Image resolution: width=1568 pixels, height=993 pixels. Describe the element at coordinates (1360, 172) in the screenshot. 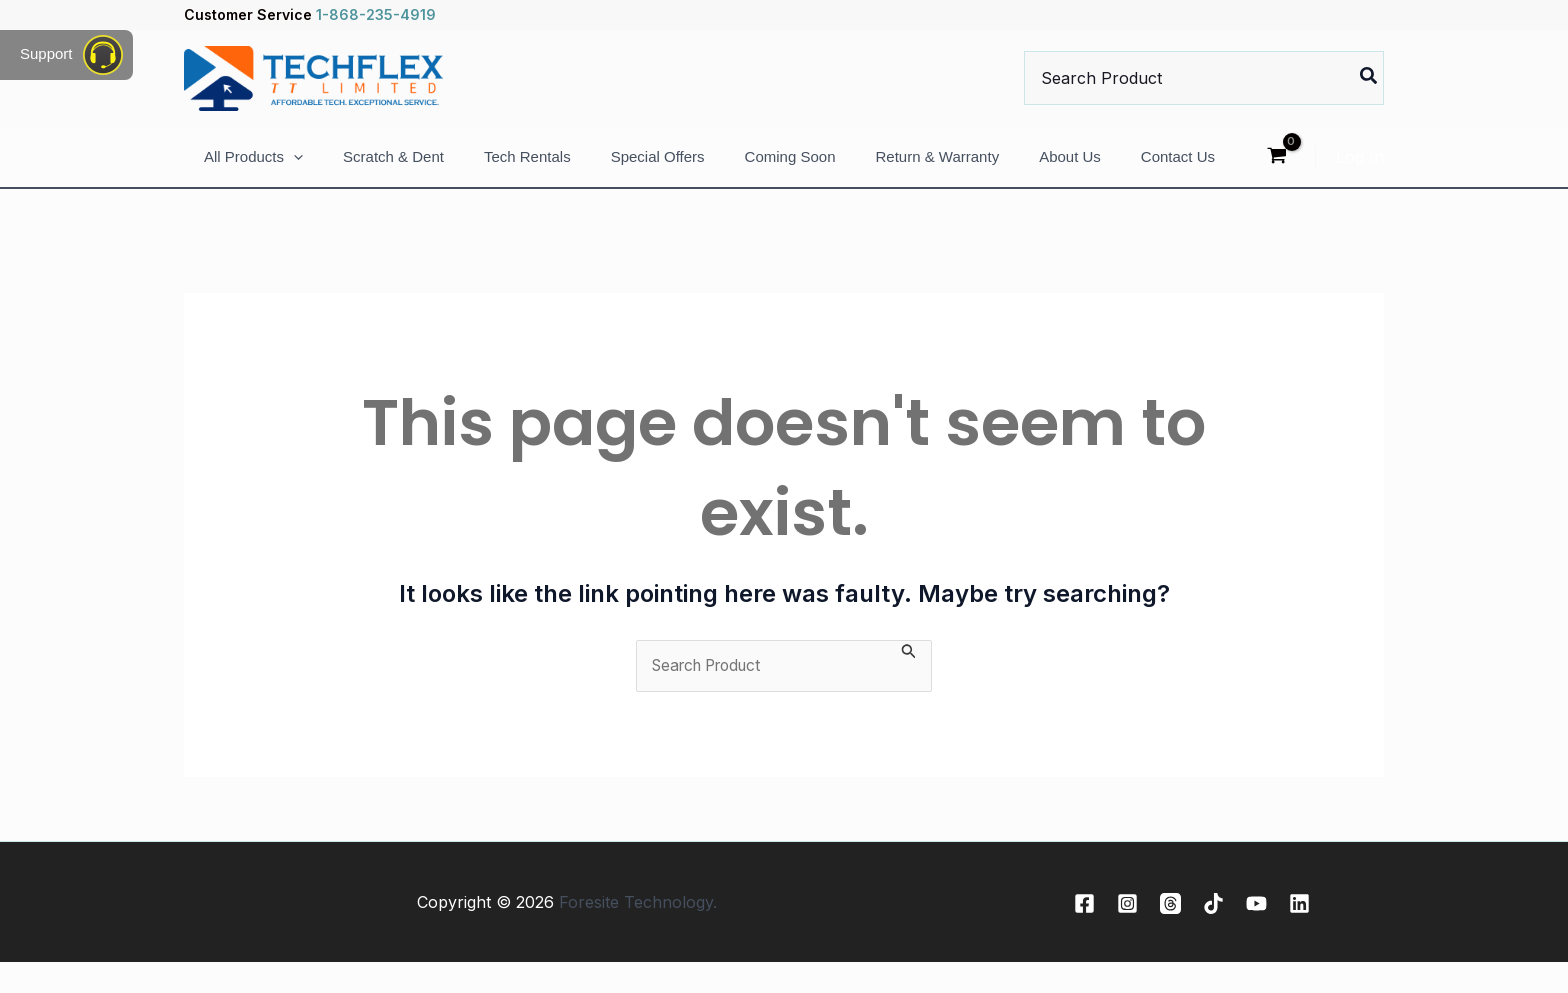

I see `[Account icon link]` at that location.